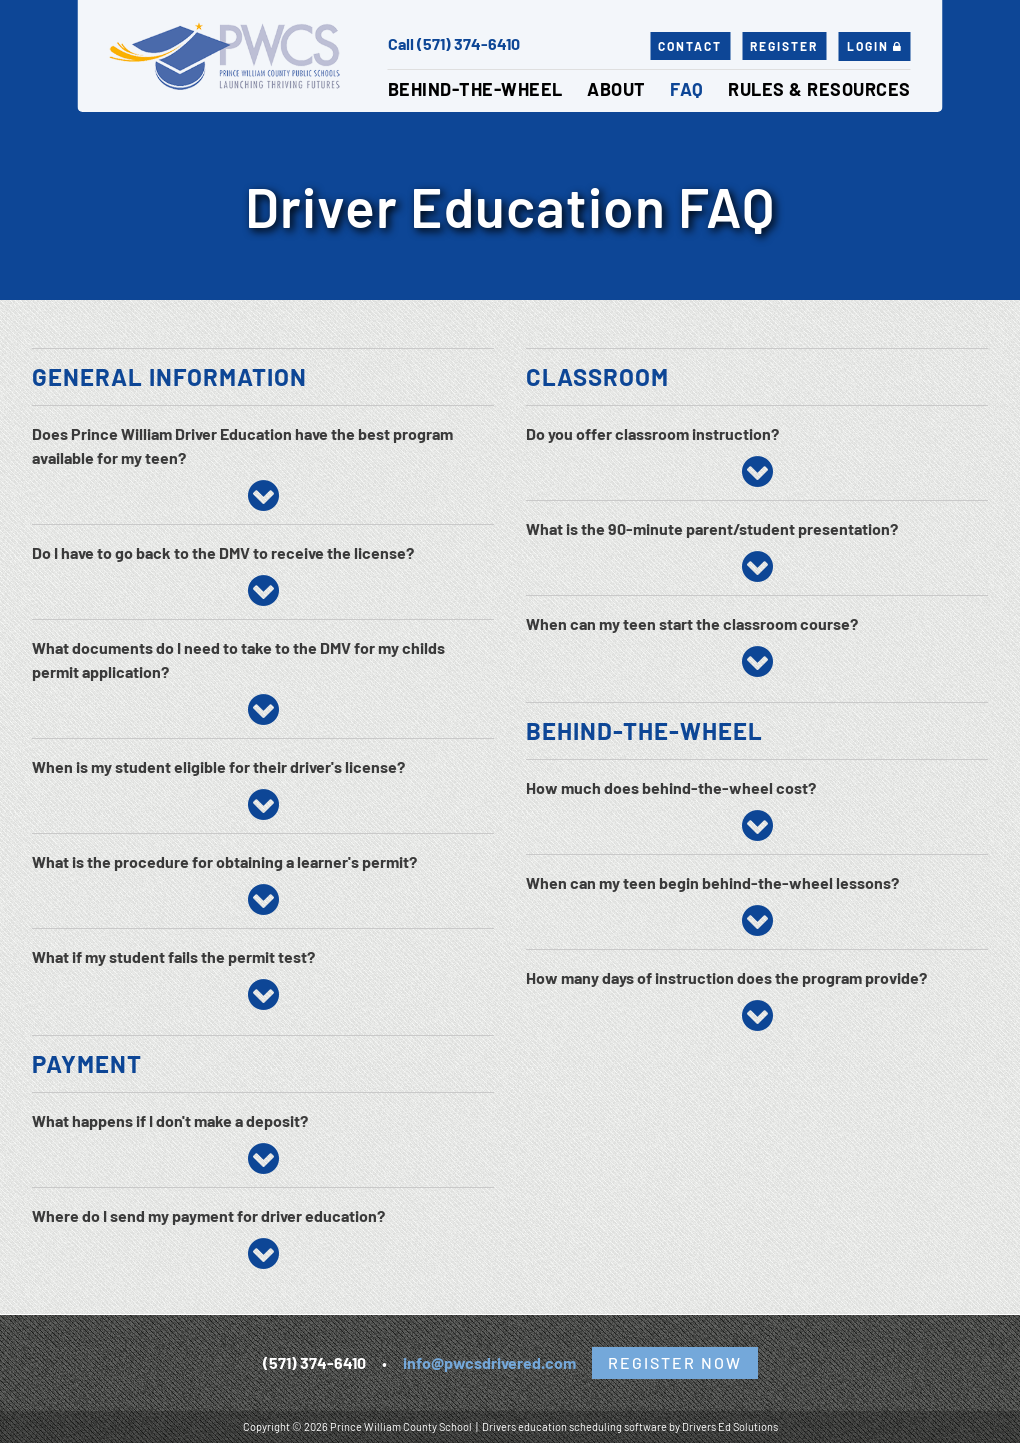 This screenshot has height=1443, width=1020. I want to click on Drivers Ed Solutions, so click(730, 1426).